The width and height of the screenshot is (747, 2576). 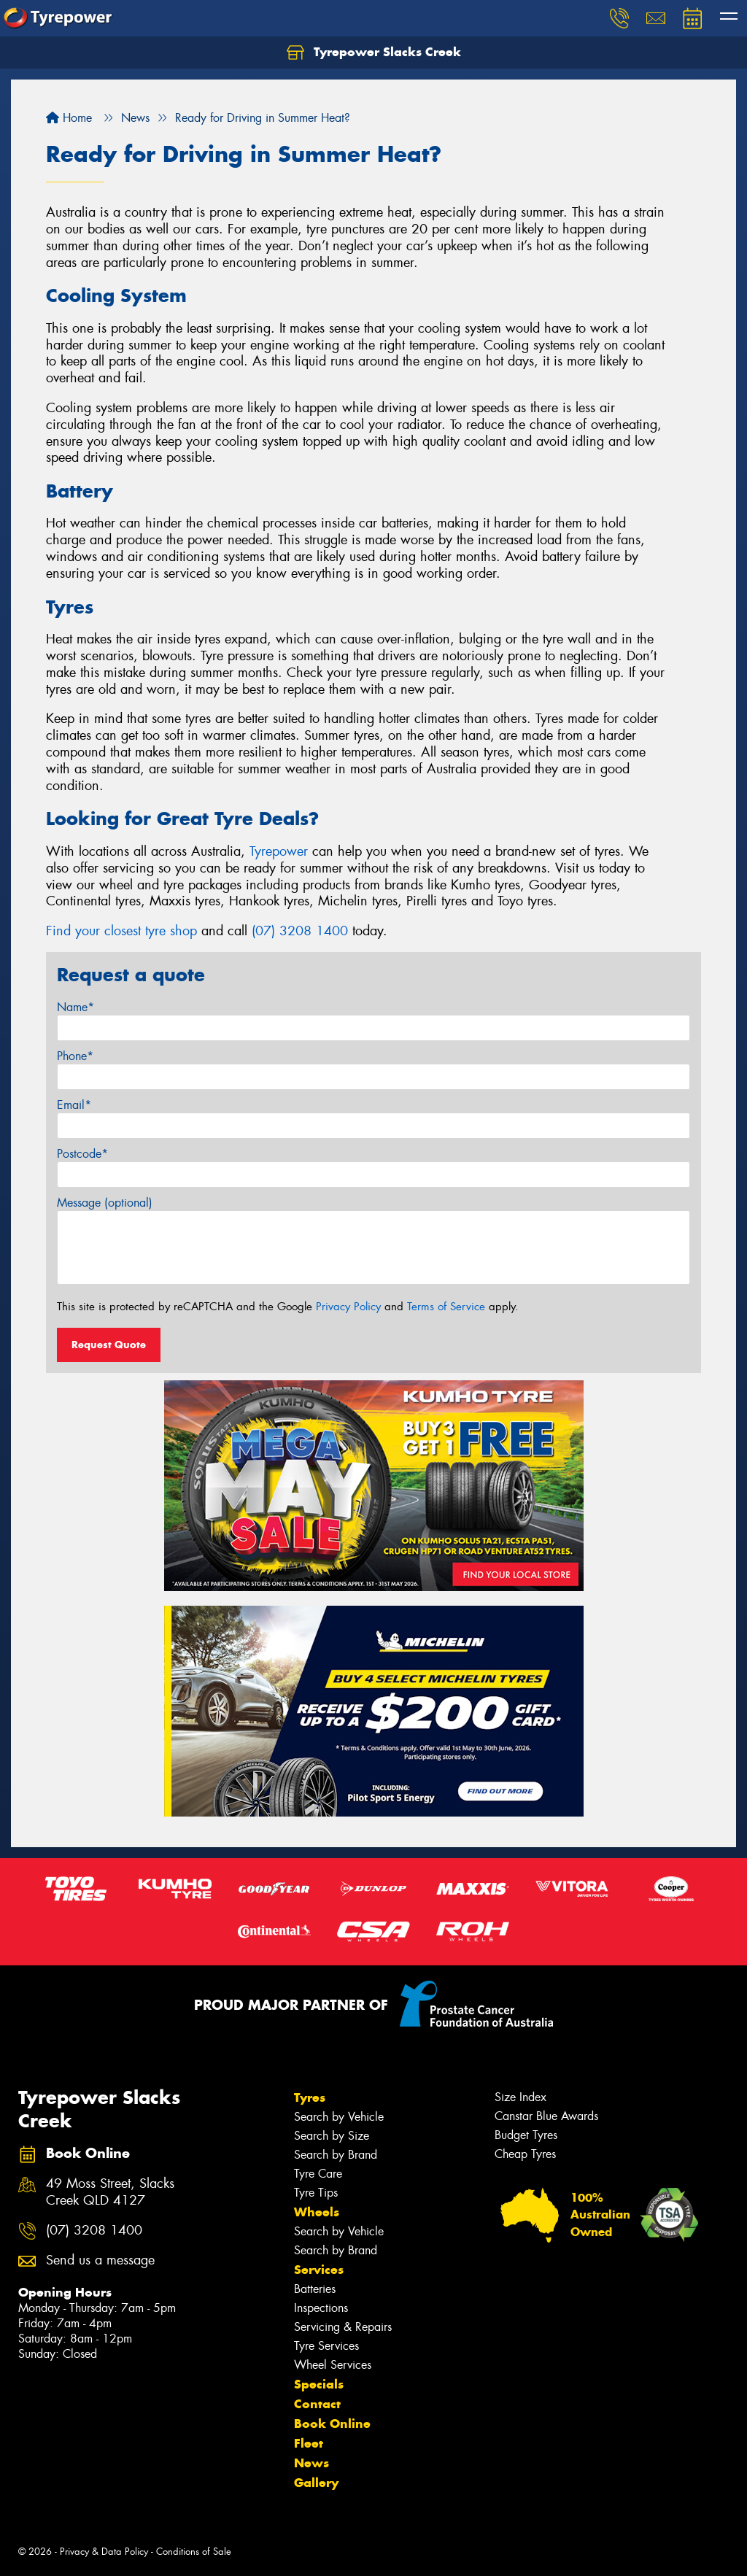 What do you see at coordinates (104, 2551) in the screenshot?
I see `Privacy & Data Policy` at bounding box center [104, 2551].